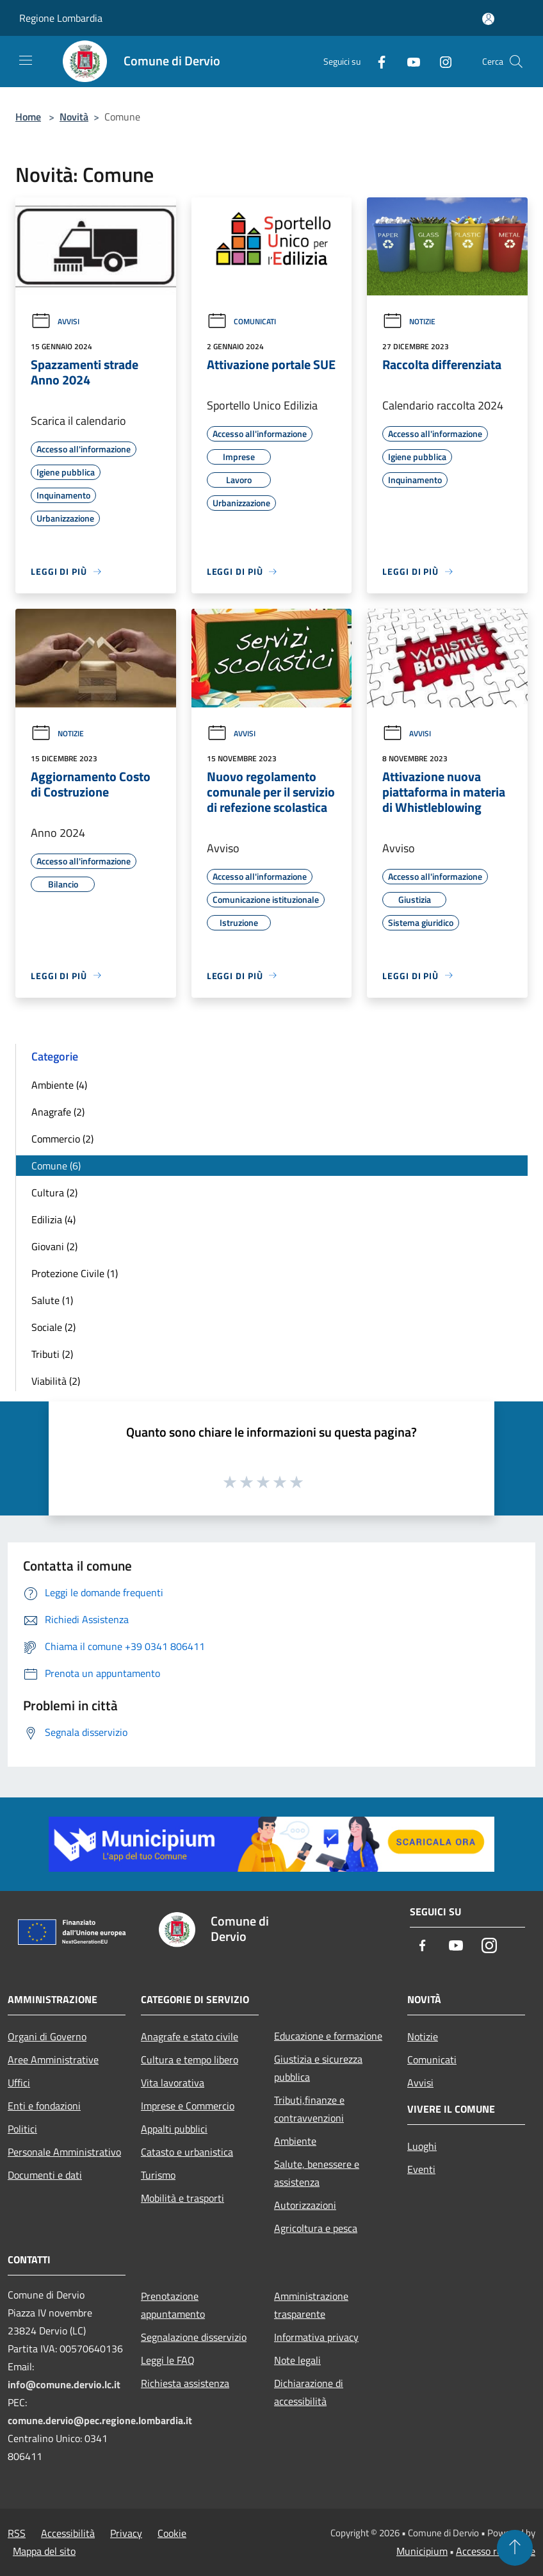 This screenshot has height=2576, width=543. What do you see at coordinates (297, 2360) in the screenshot?
I see `Note legali` at bounding box center [297, 2360].